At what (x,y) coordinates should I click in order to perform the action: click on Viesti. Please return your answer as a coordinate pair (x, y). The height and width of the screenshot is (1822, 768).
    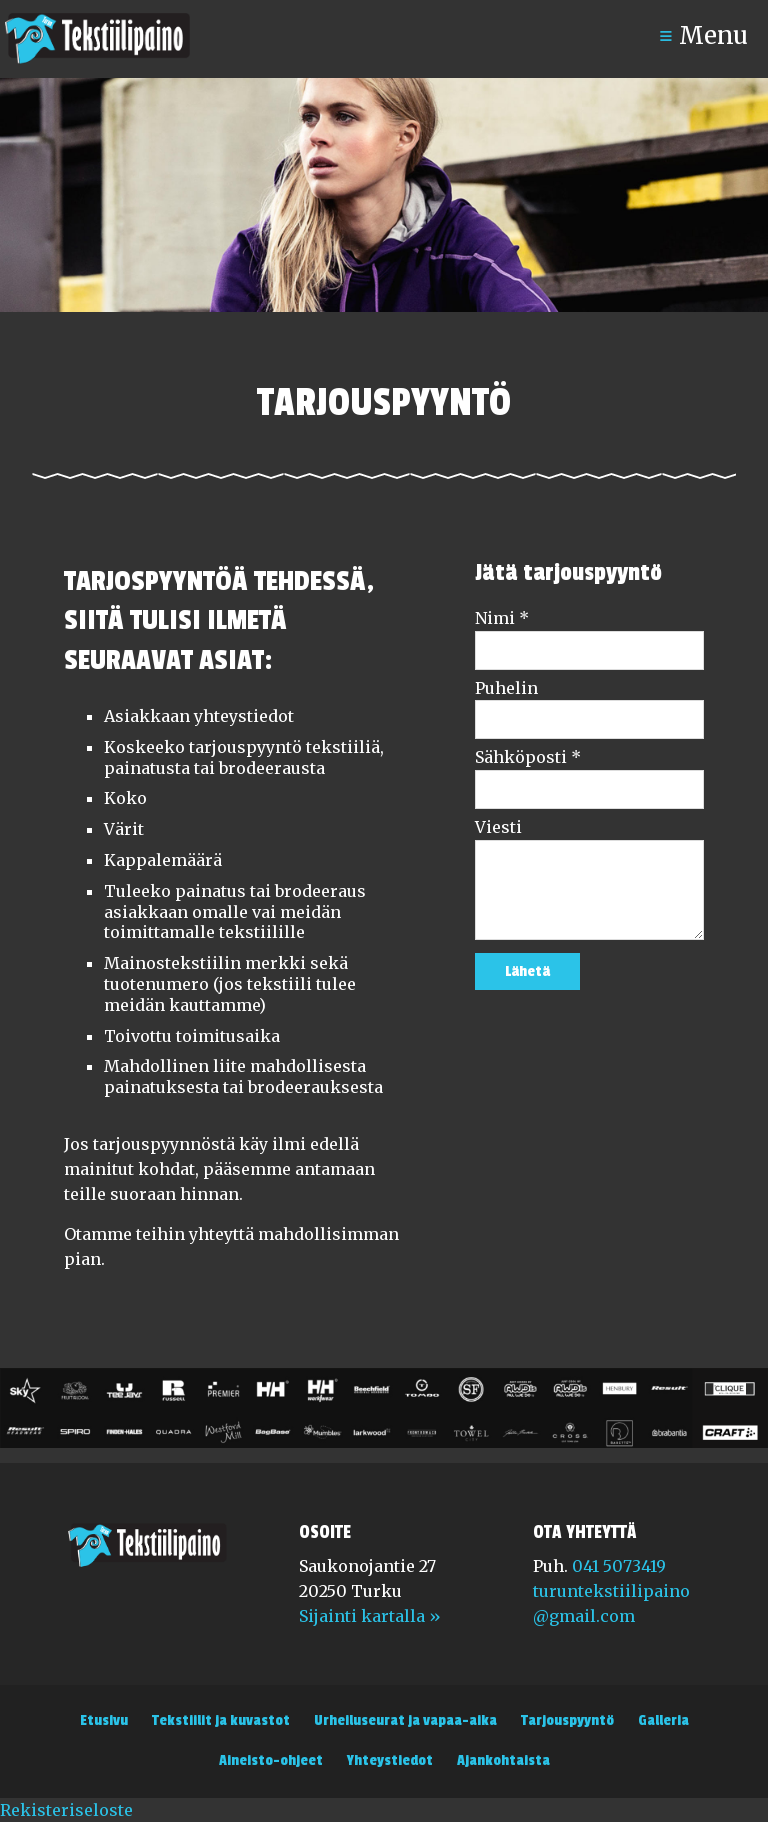
    Looking at the image, I should click on (498, 827).